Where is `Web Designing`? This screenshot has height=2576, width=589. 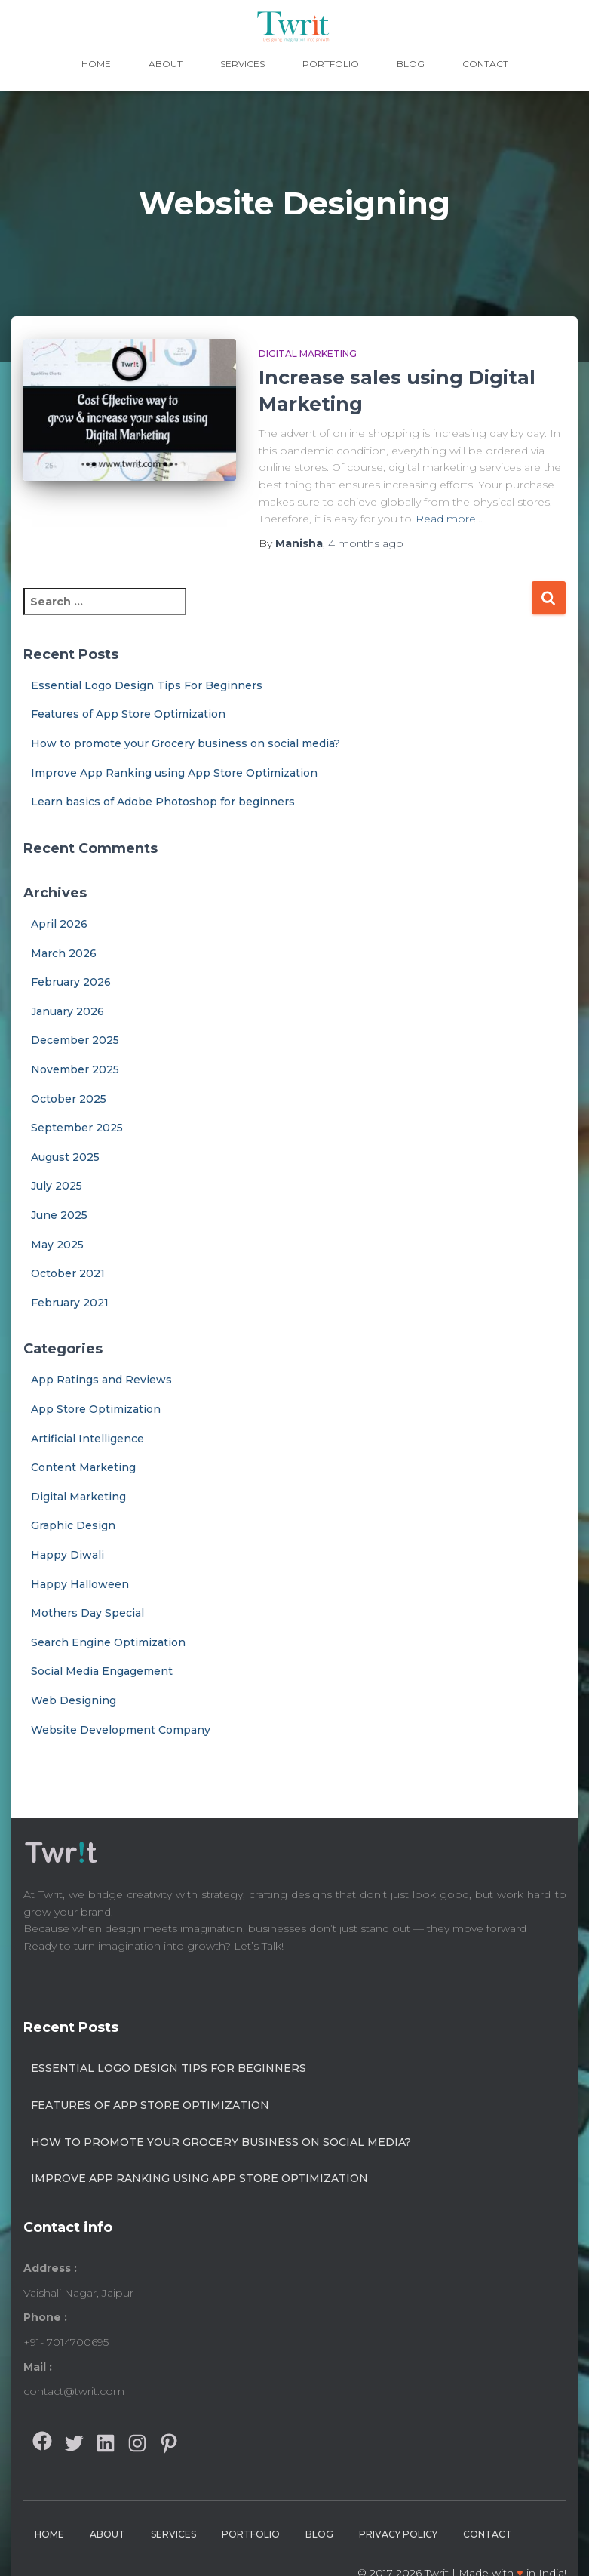
Web Designing is located at coordinates (73, 1700).